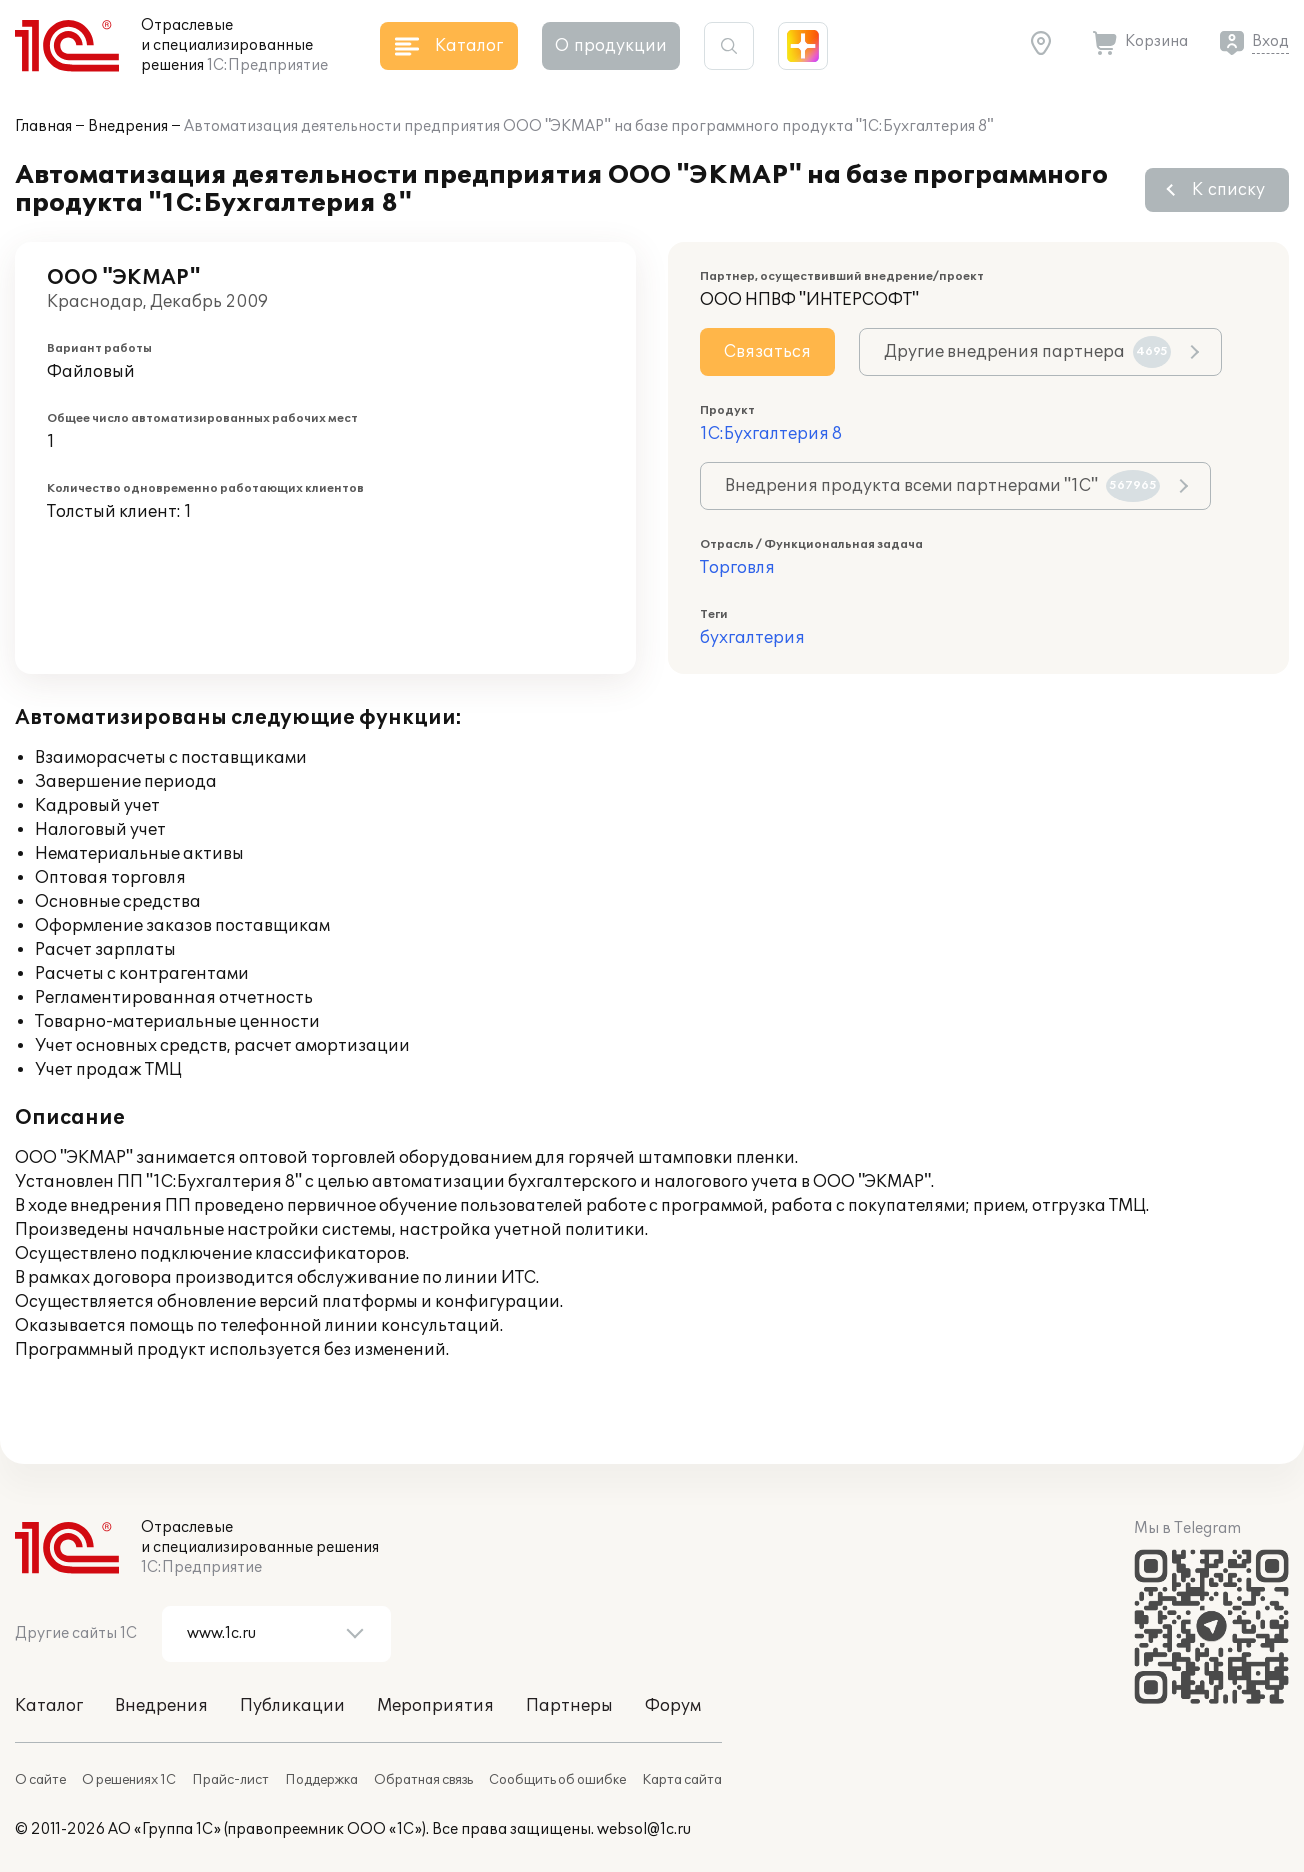 Image resolution: width=1304 pixels, height=1872 pixels. Describe the element at coordinates (49, 1706) in the screenshot. I see `Каталог` at that location.